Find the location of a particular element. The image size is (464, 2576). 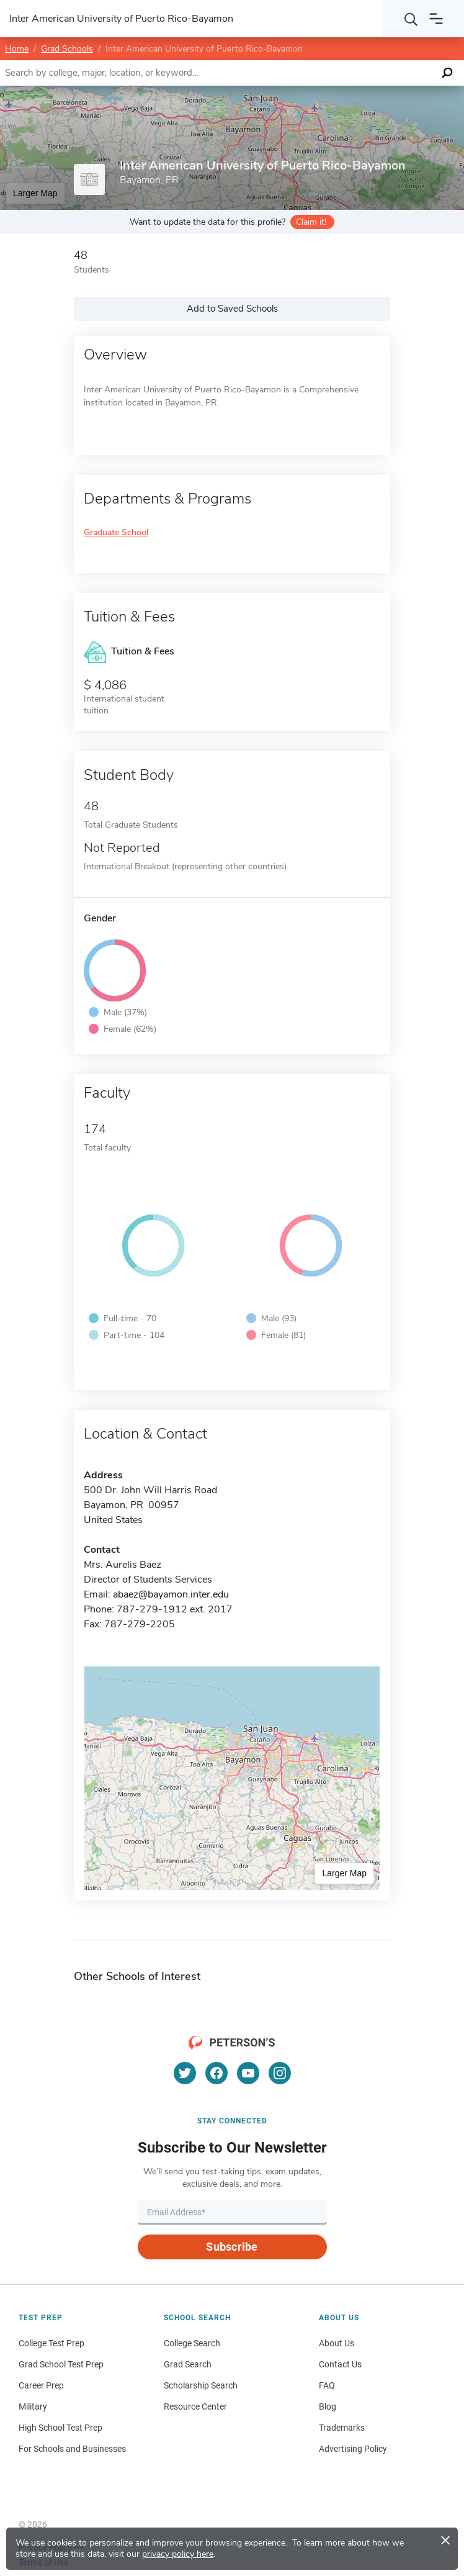

[Facebook] is located at coordinates (216, 2073).